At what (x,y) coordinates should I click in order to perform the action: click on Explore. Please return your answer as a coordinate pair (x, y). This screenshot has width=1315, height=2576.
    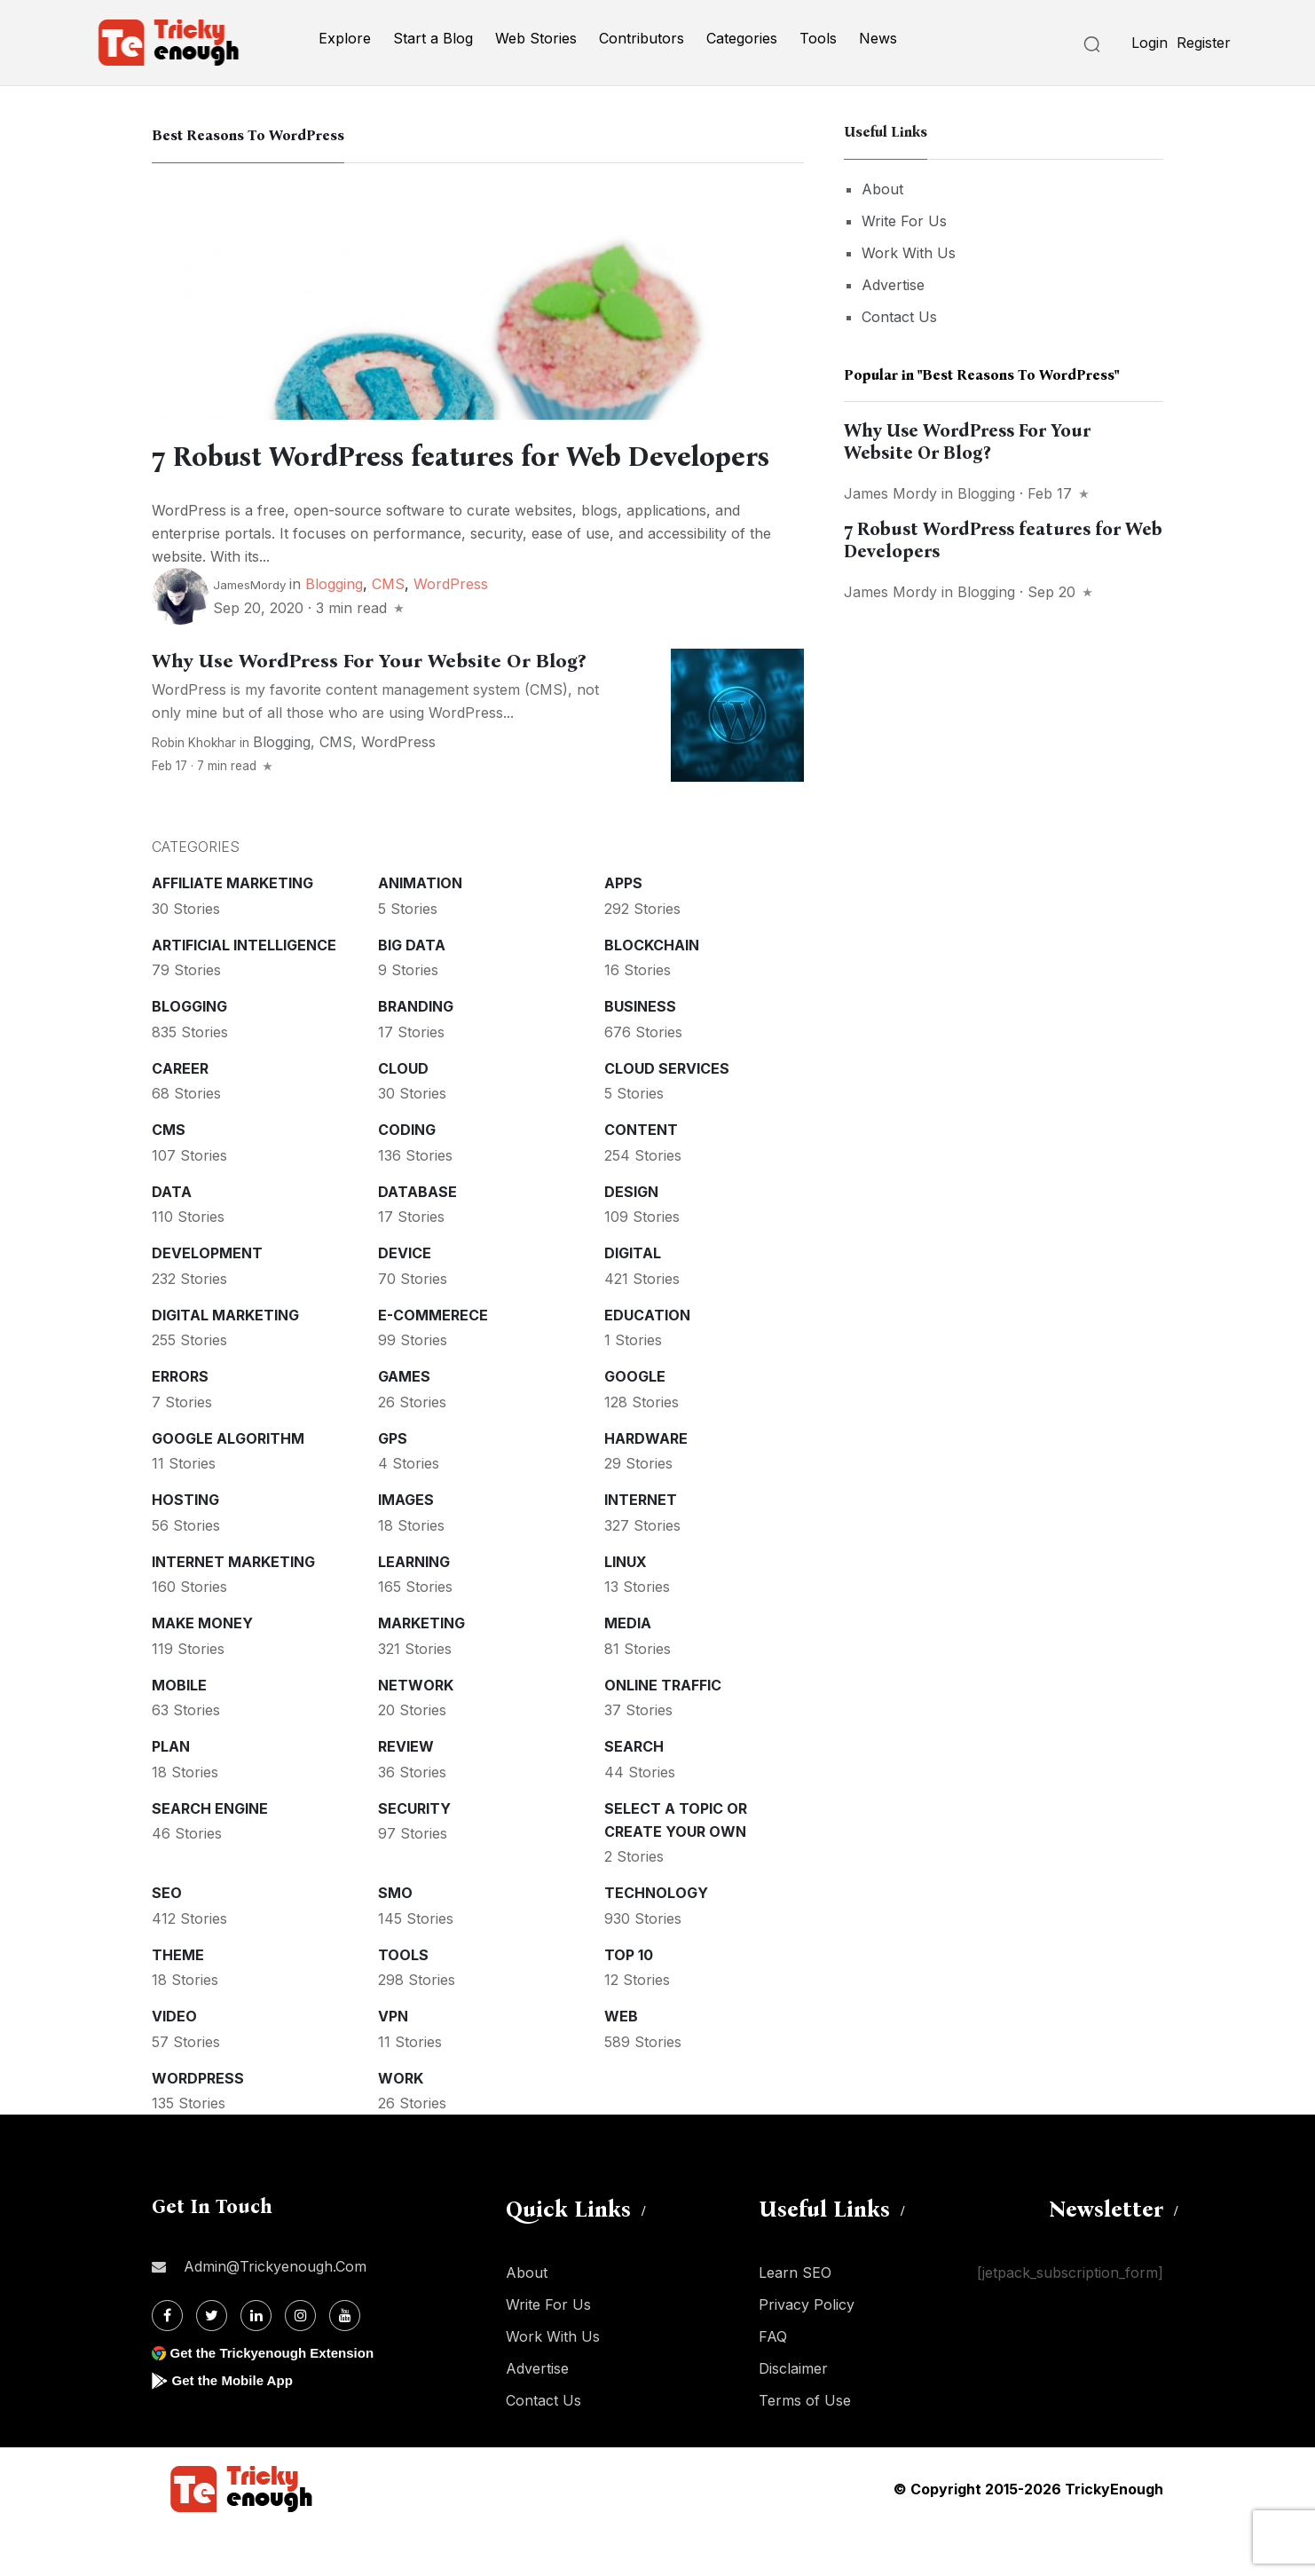
    Looking at the image, I should click on (345, 38).